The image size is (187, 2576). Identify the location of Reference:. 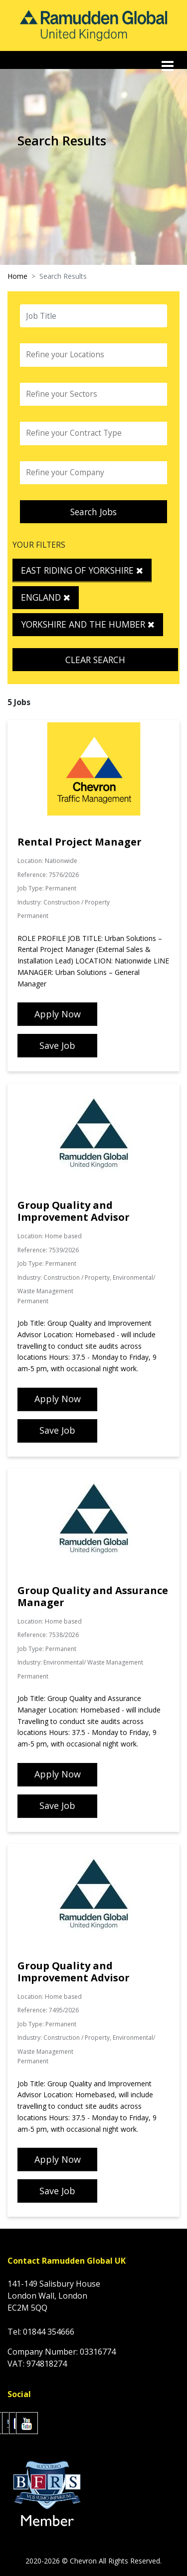
(32, 874).